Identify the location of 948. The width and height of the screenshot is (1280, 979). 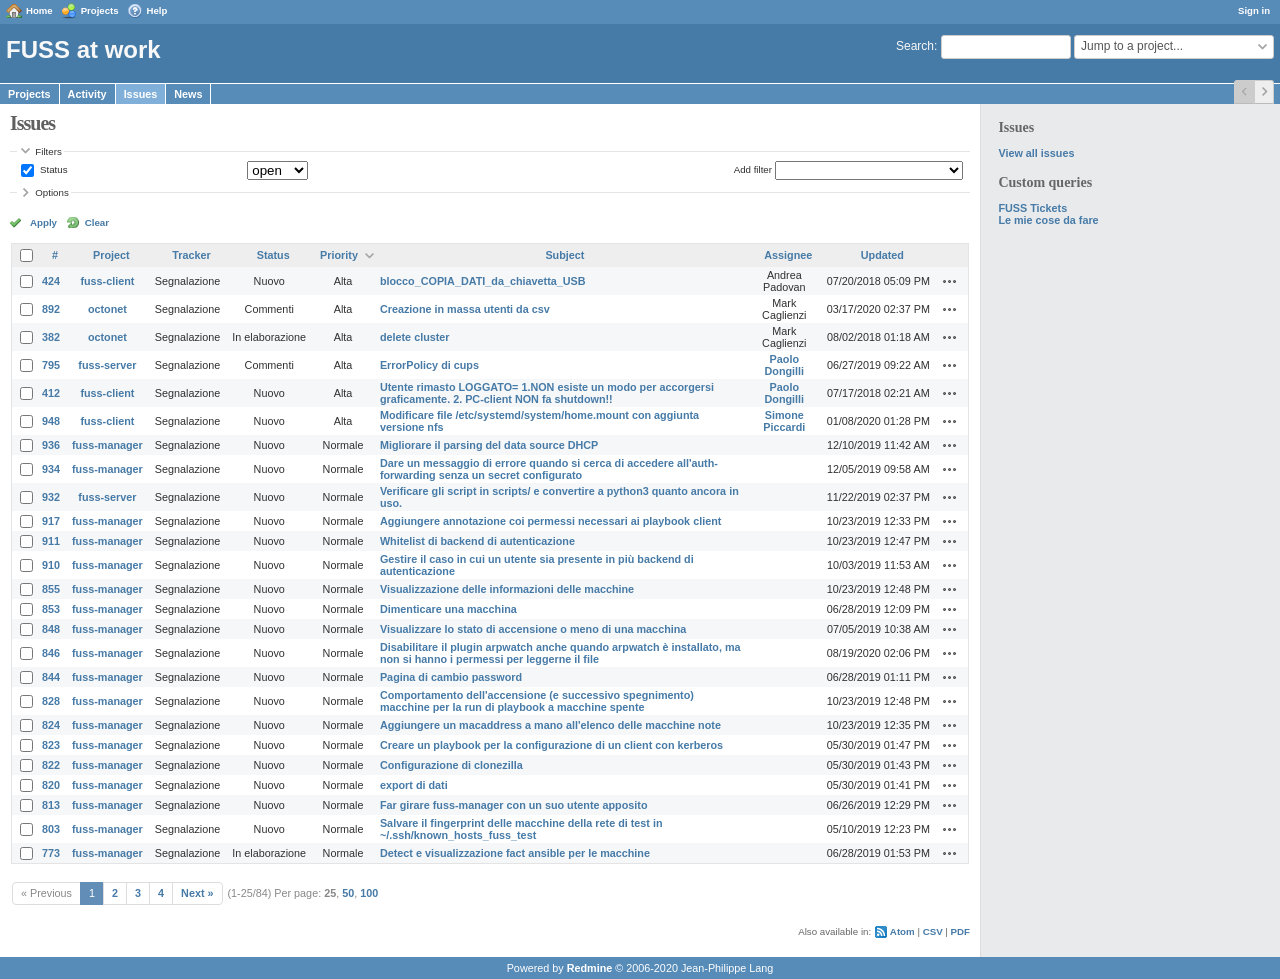
(51, 421).